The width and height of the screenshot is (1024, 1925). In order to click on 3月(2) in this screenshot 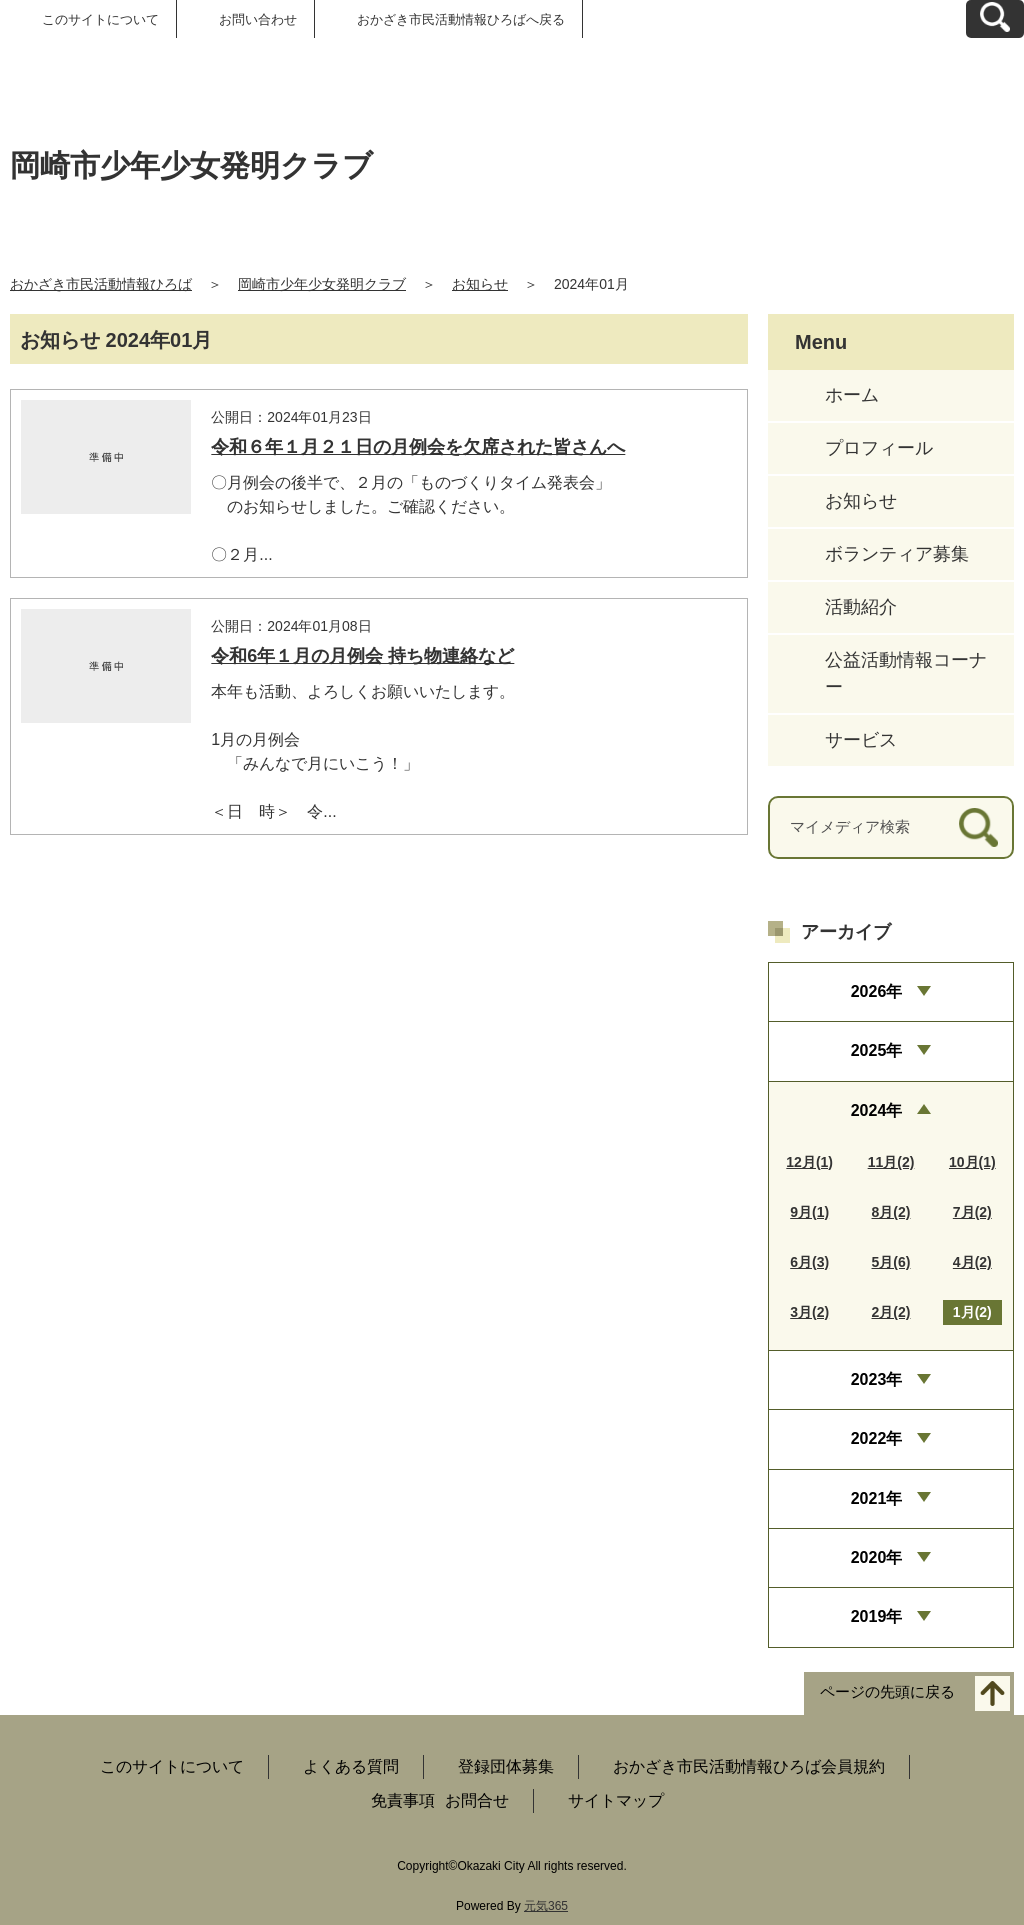, I will do `click(809, 1312)`.